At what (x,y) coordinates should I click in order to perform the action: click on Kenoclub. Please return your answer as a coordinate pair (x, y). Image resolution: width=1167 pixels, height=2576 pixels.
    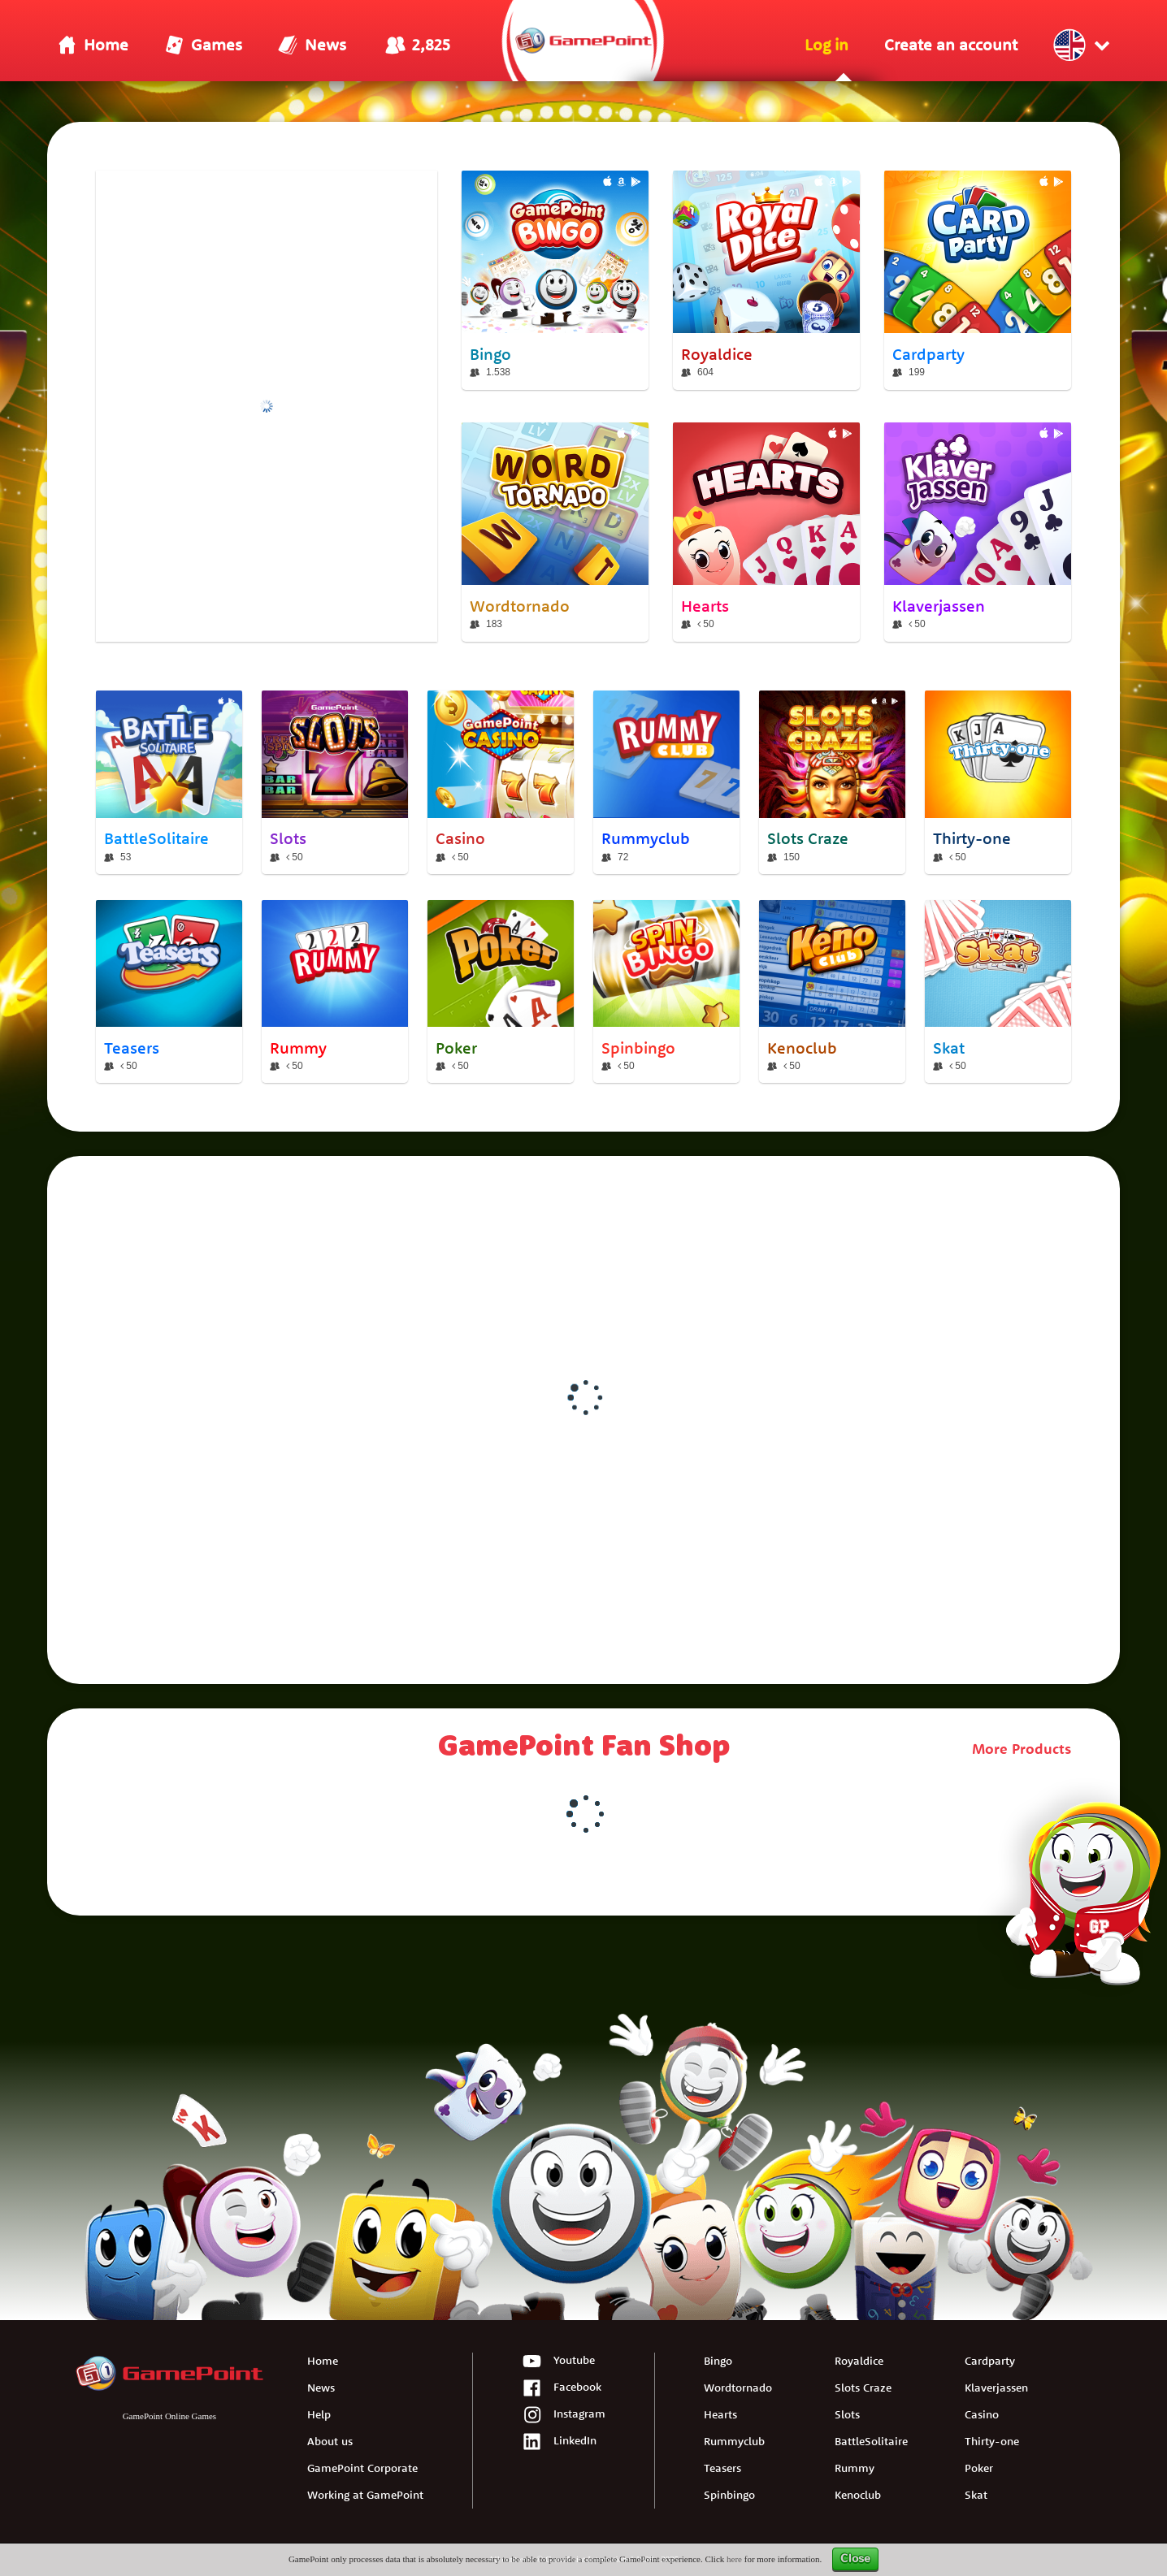
    Looking at the image, I should click on (858, 2494).